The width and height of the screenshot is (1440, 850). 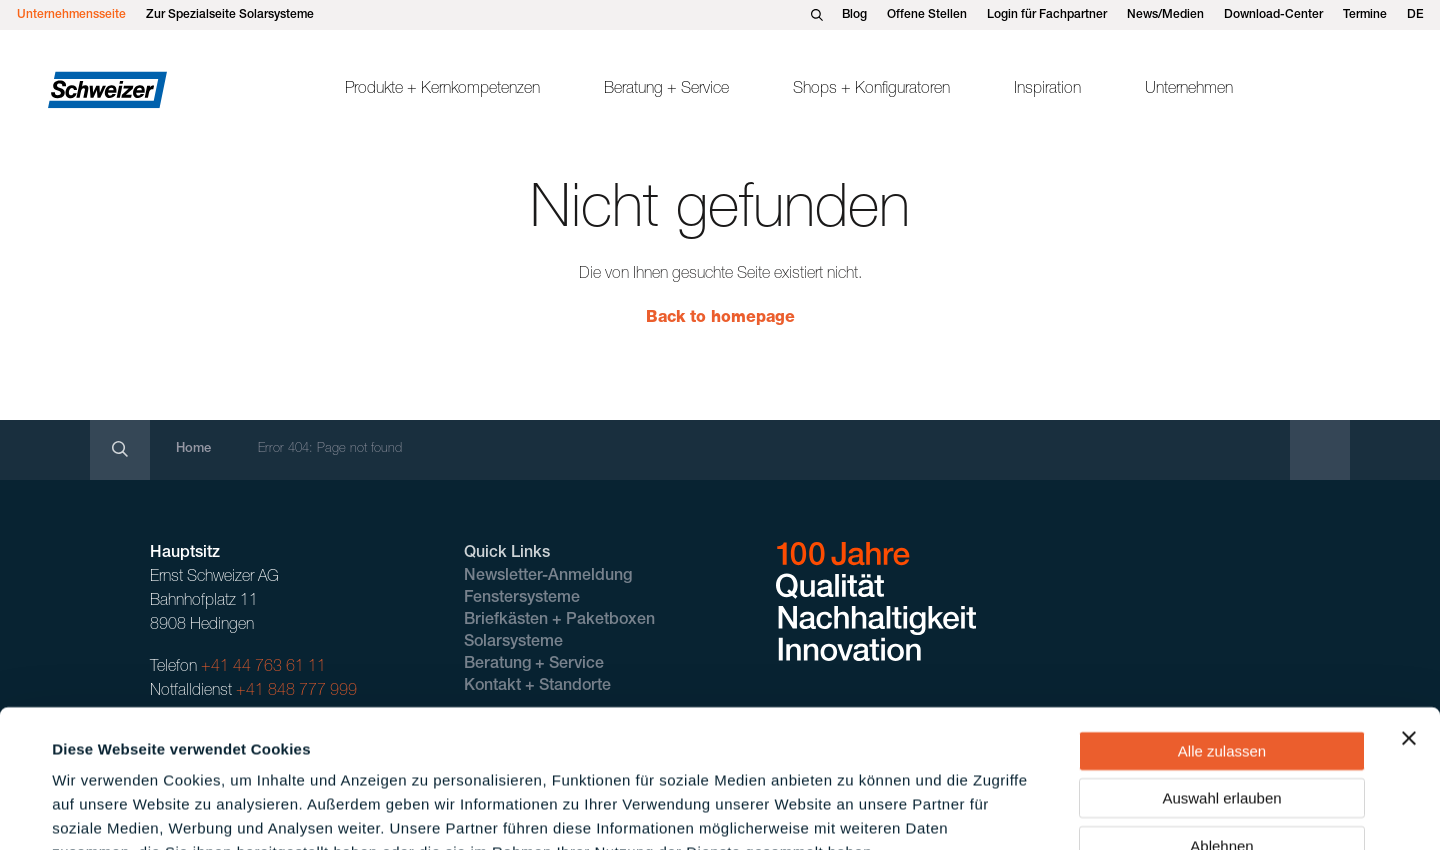 What do you see at coordinates (1221, 676) in the screenshot?
I see `Auswahl erlauben` at bounding box center [1221, 676].